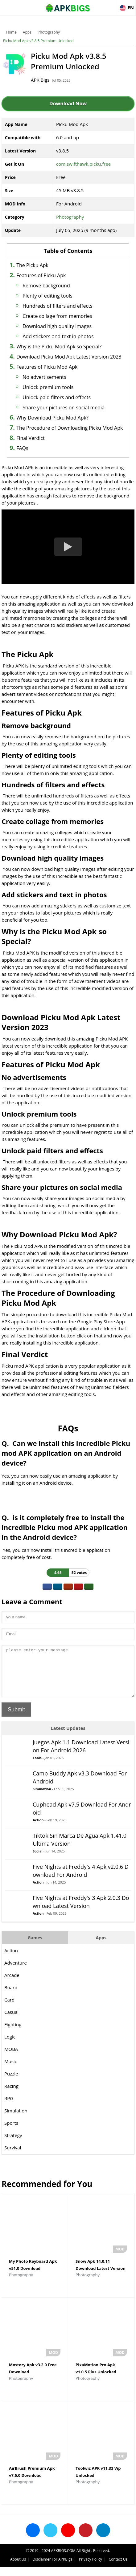  What do you see at coordinates (47, 295) in the screenshot?
I see `Plenty of editing tools` at bounding box center [47, 295].